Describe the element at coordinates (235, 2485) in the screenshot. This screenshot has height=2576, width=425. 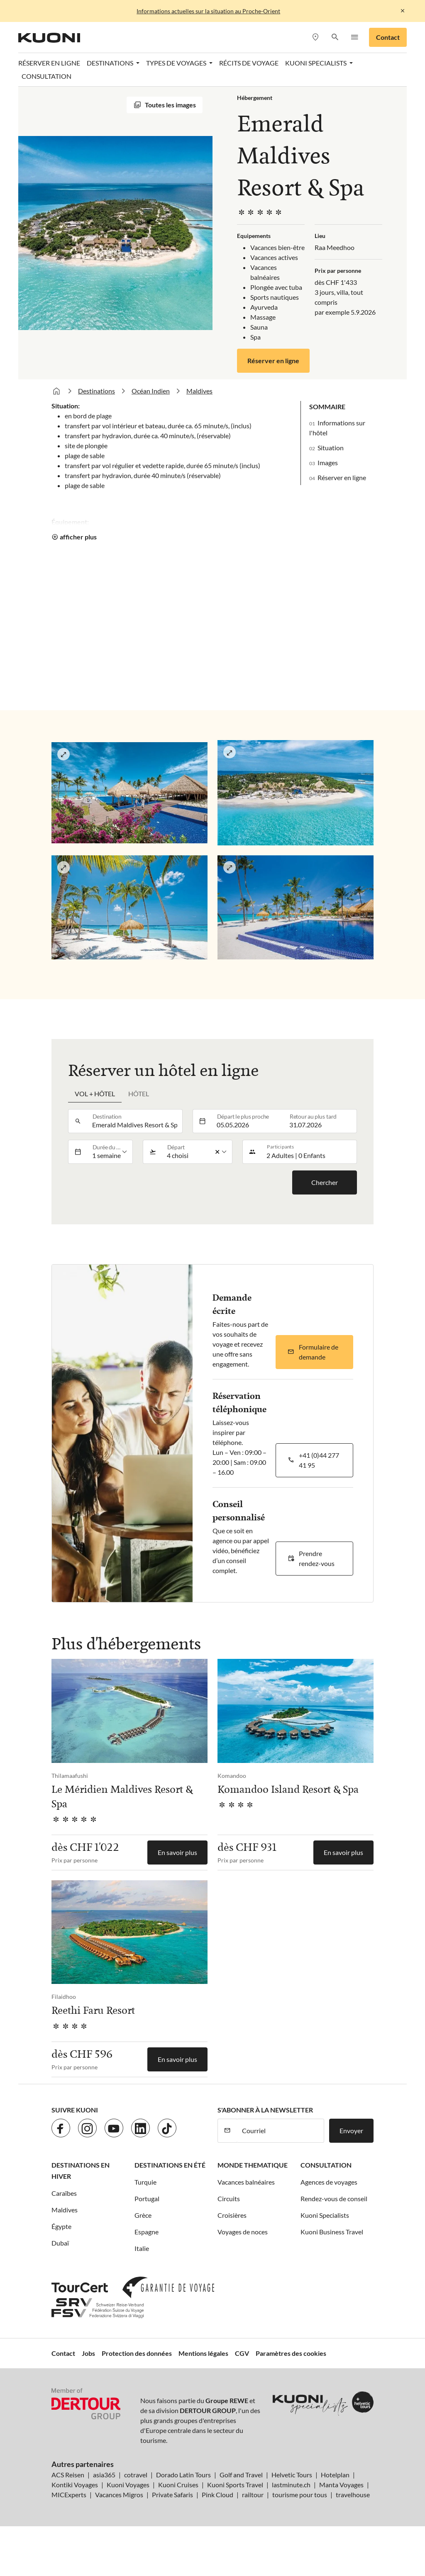
I see `Kuoni Sports Travel` at that location.